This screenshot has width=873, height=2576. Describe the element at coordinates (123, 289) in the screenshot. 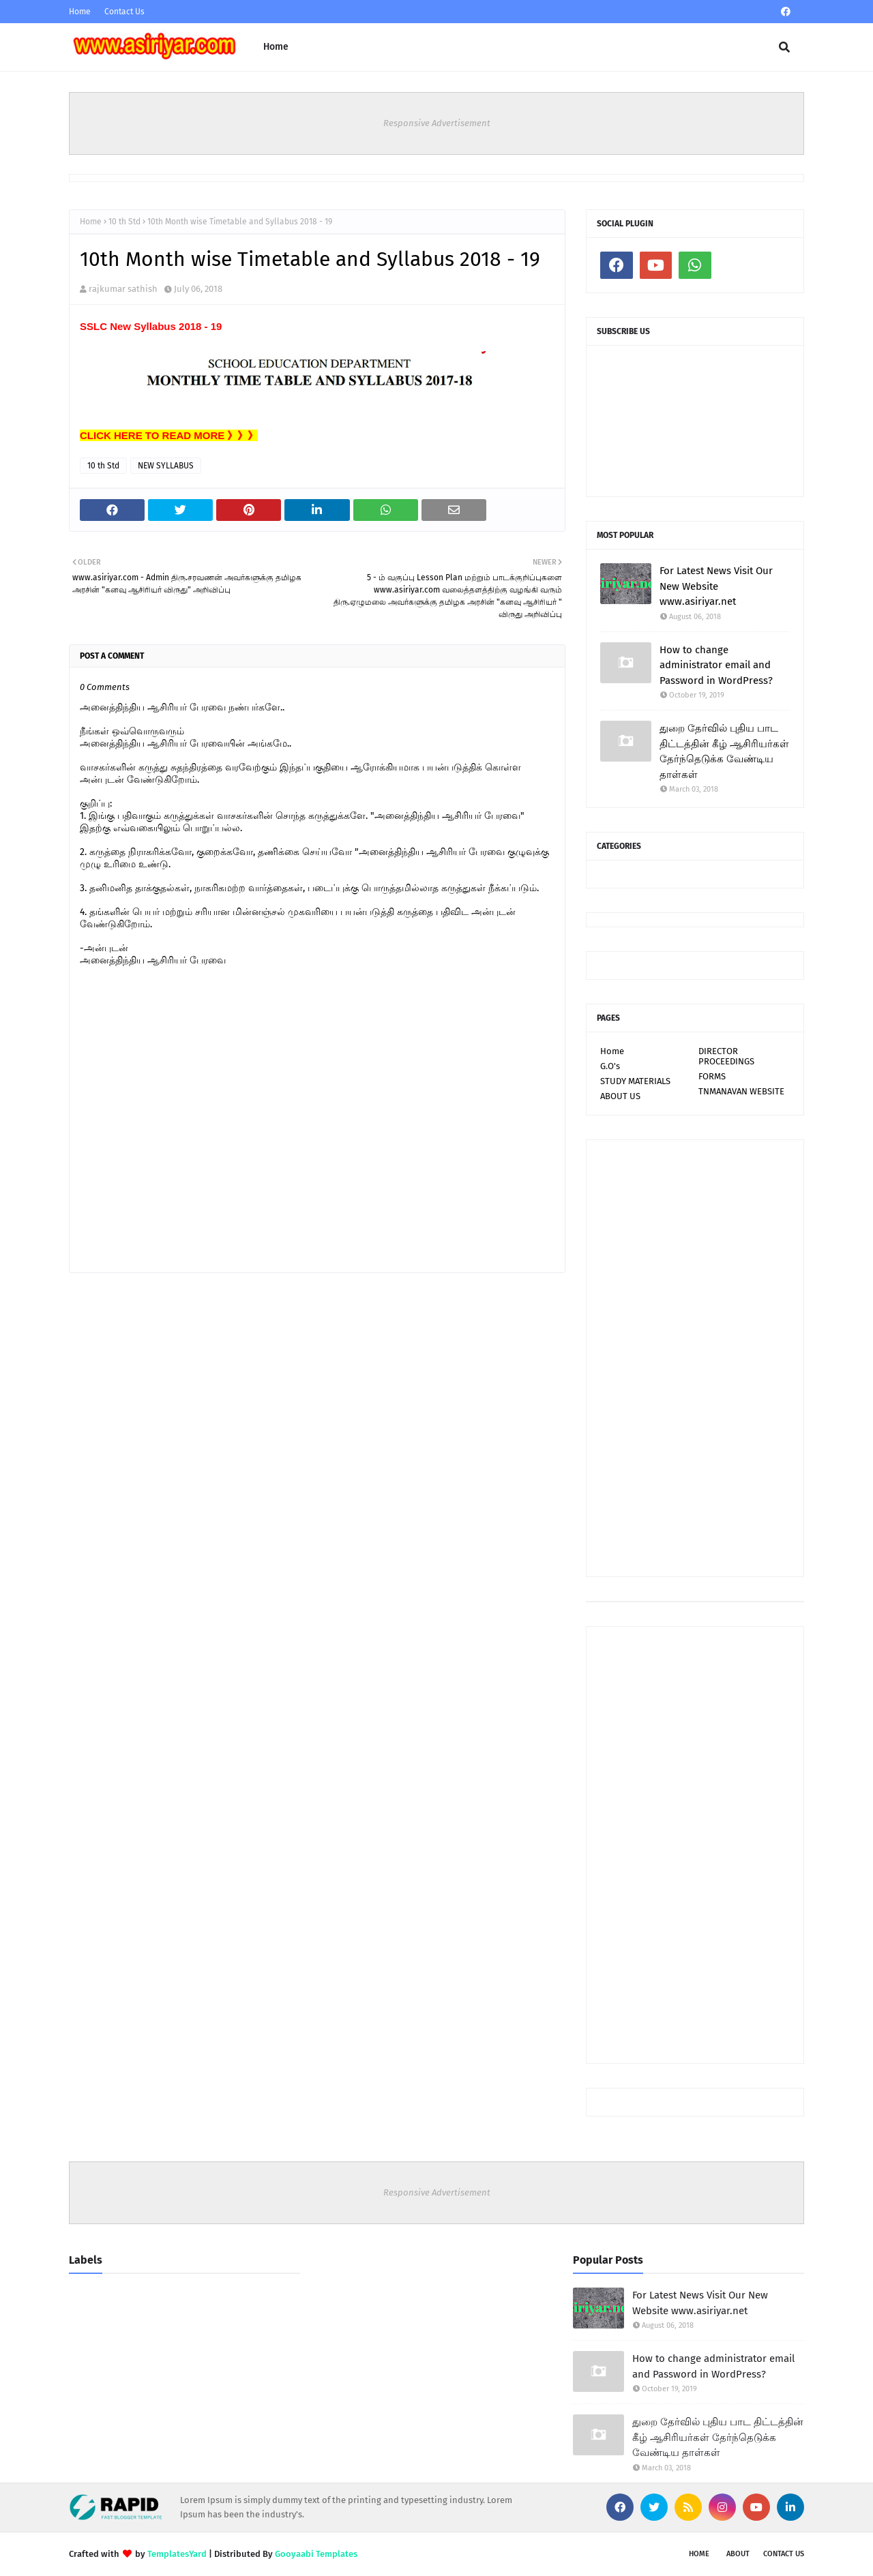

I see `rajkumar sathish` at that location.